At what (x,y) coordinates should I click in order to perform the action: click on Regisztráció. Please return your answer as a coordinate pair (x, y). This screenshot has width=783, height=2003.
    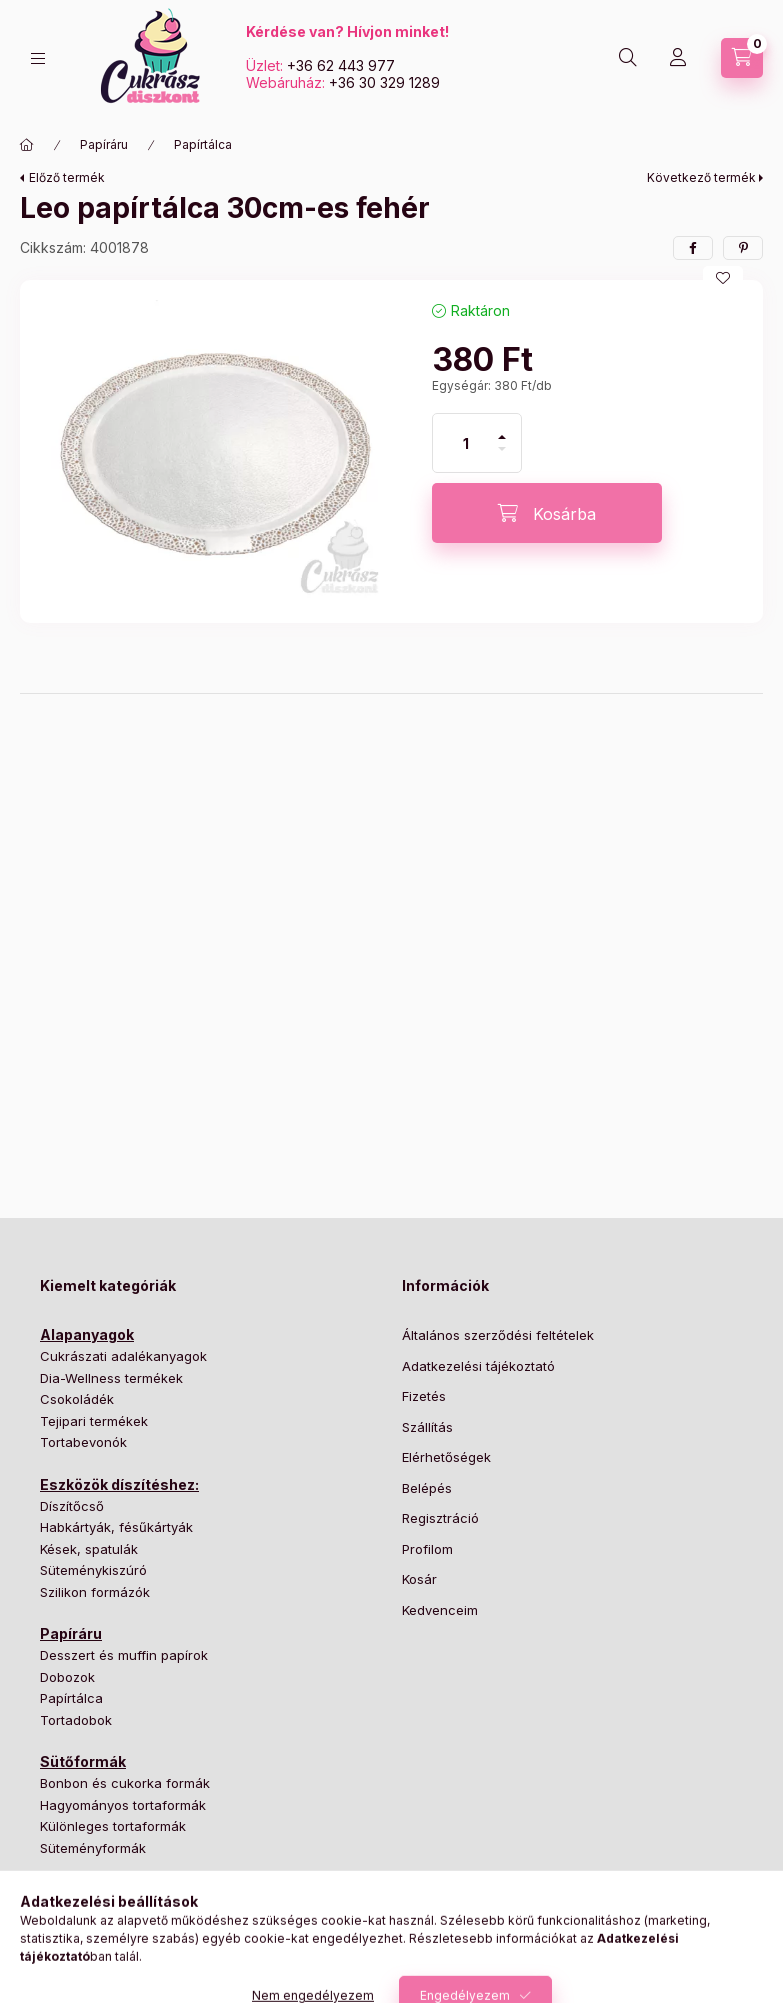
    Looking at the image, I should click on (440, 1518).